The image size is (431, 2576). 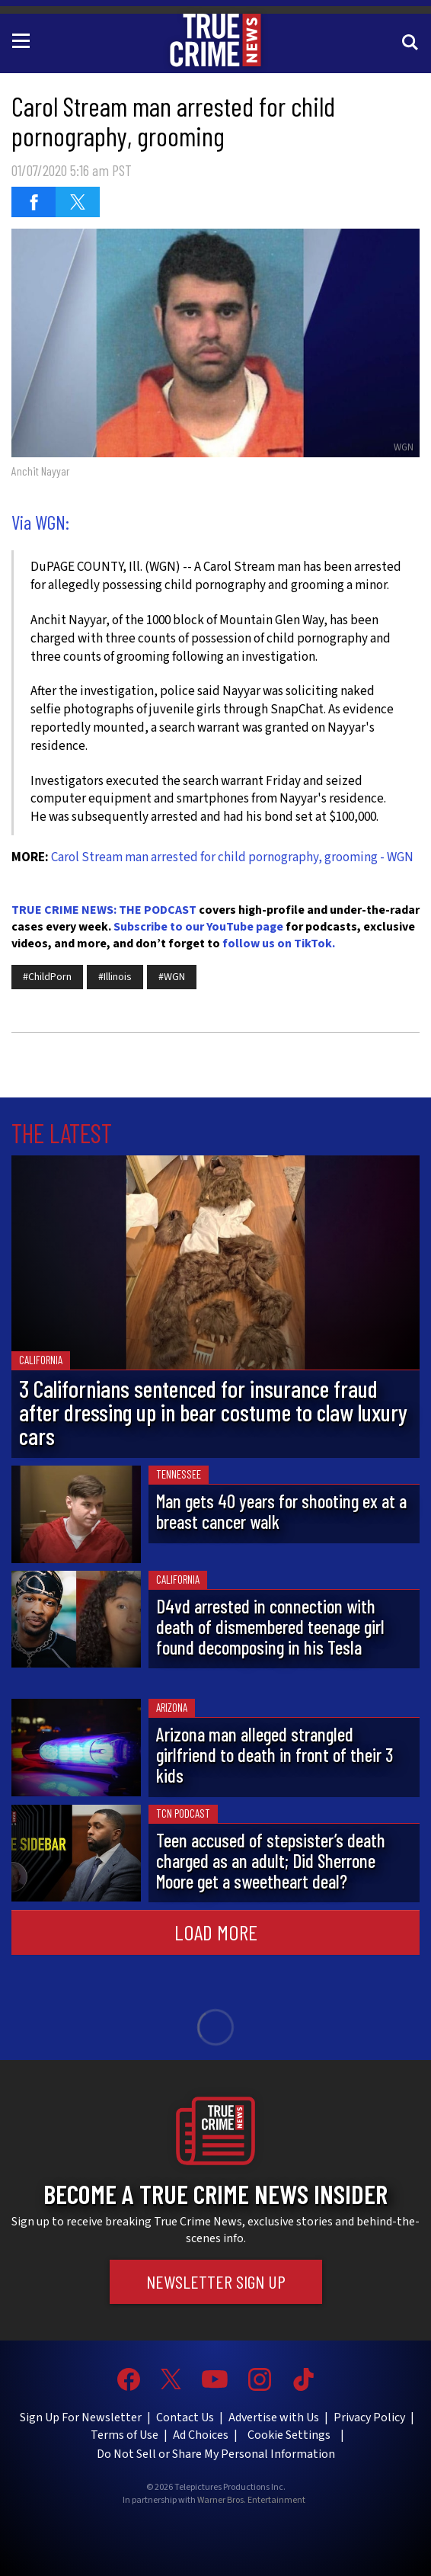 I want to click on Privacy Policy, so click(x=369, y=2417).